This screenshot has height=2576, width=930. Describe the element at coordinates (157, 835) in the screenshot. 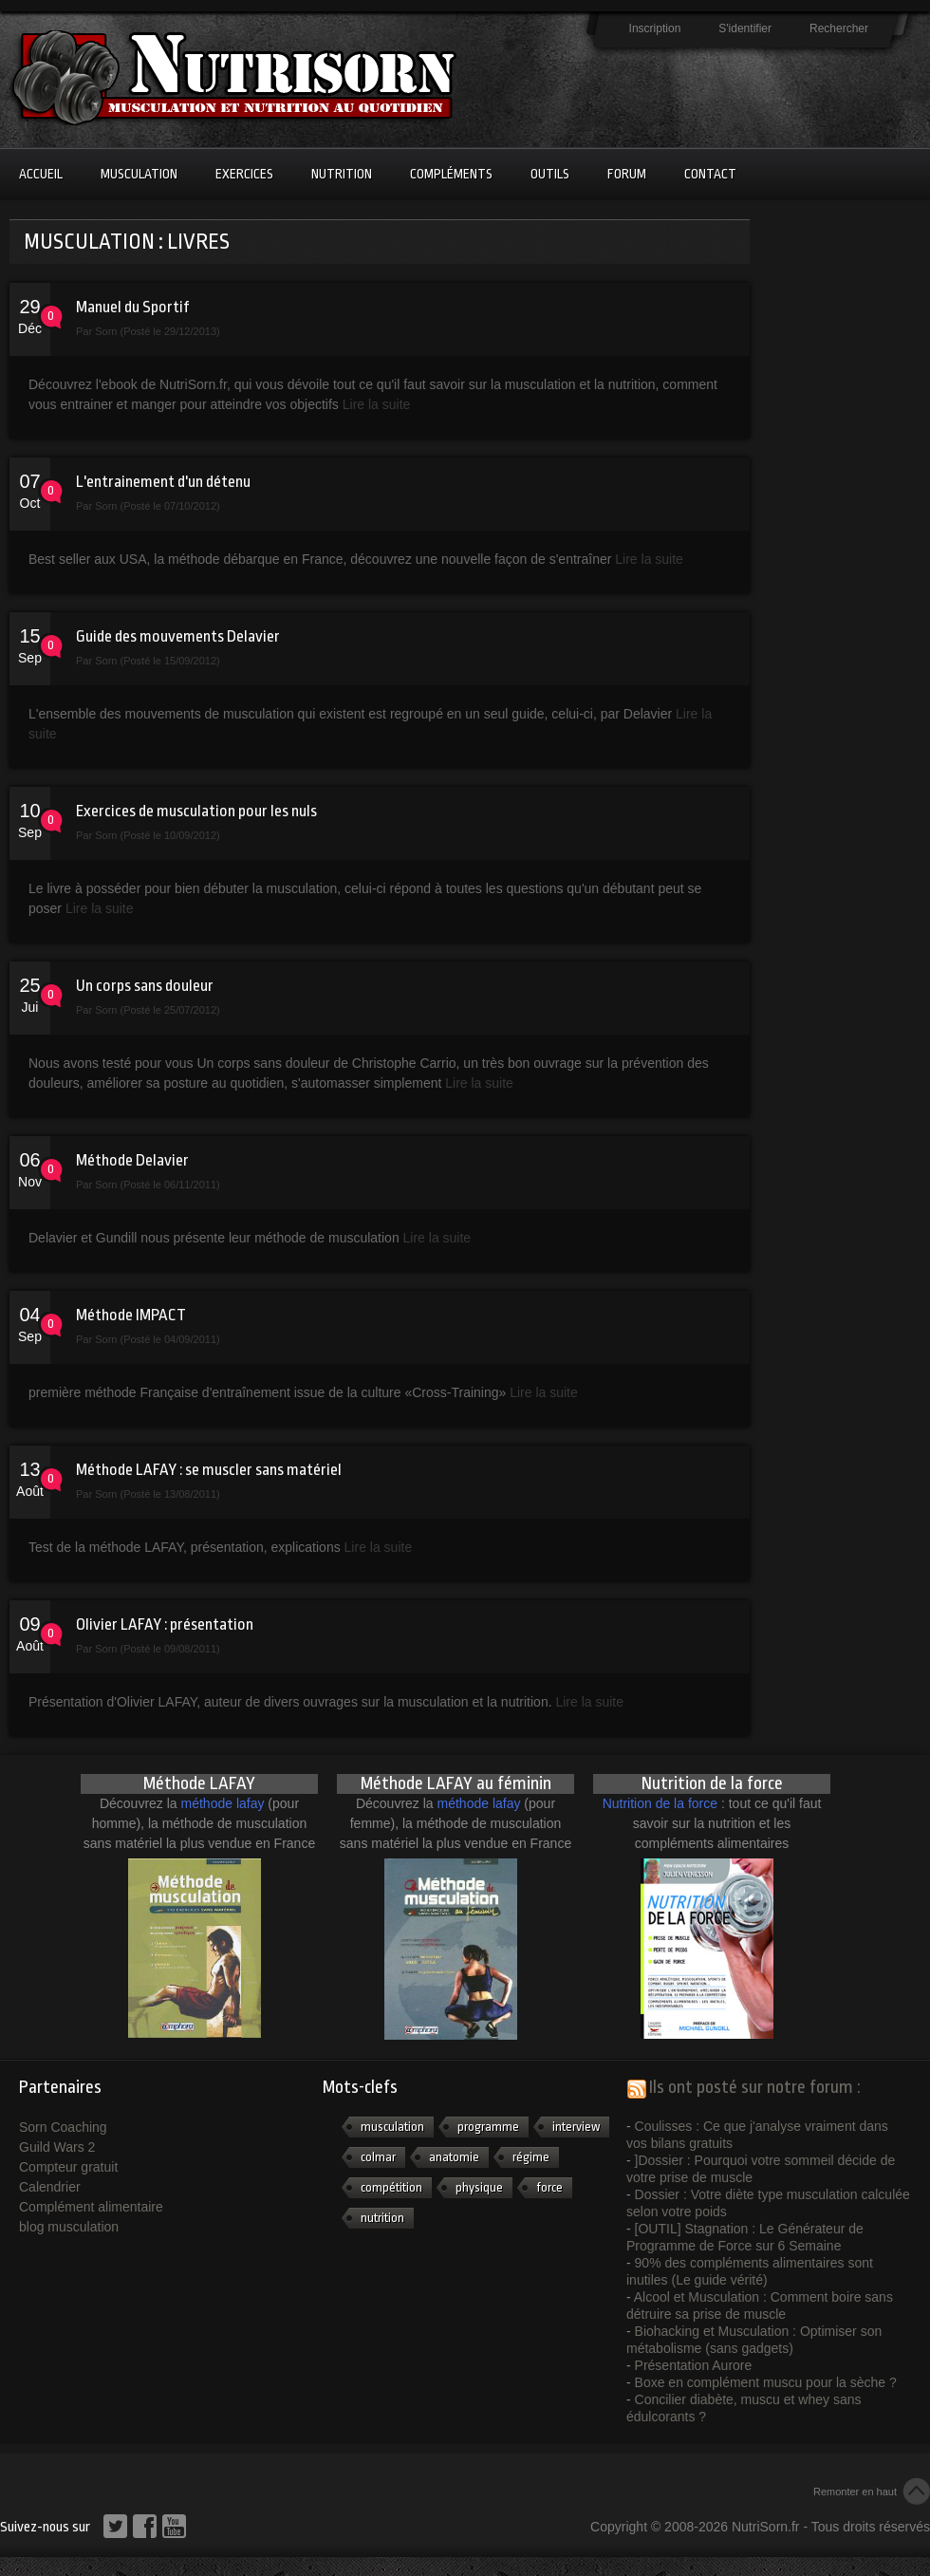

I see `Sorn (Posté le 10/09/2012)` at that location.